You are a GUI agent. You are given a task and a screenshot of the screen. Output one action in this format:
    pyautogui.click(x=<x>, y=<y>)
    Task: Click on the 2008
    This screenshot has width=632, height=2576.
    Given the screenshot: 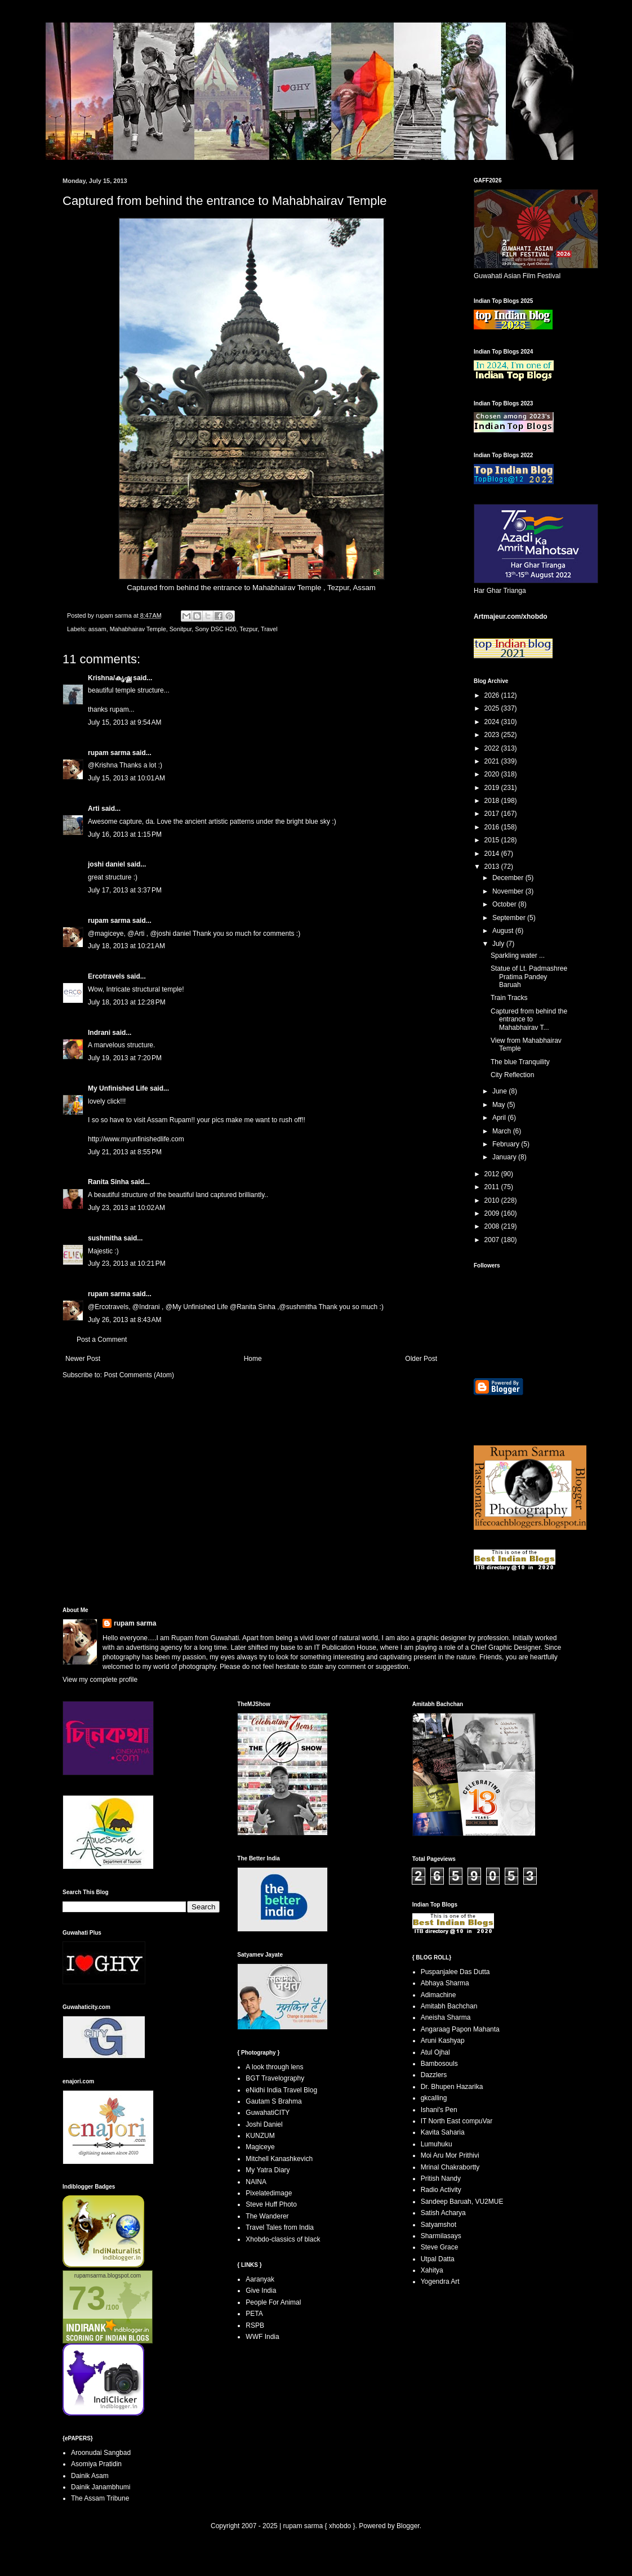 What is the action you would take?
    pyautogui.click(x=492, y=1226)
    